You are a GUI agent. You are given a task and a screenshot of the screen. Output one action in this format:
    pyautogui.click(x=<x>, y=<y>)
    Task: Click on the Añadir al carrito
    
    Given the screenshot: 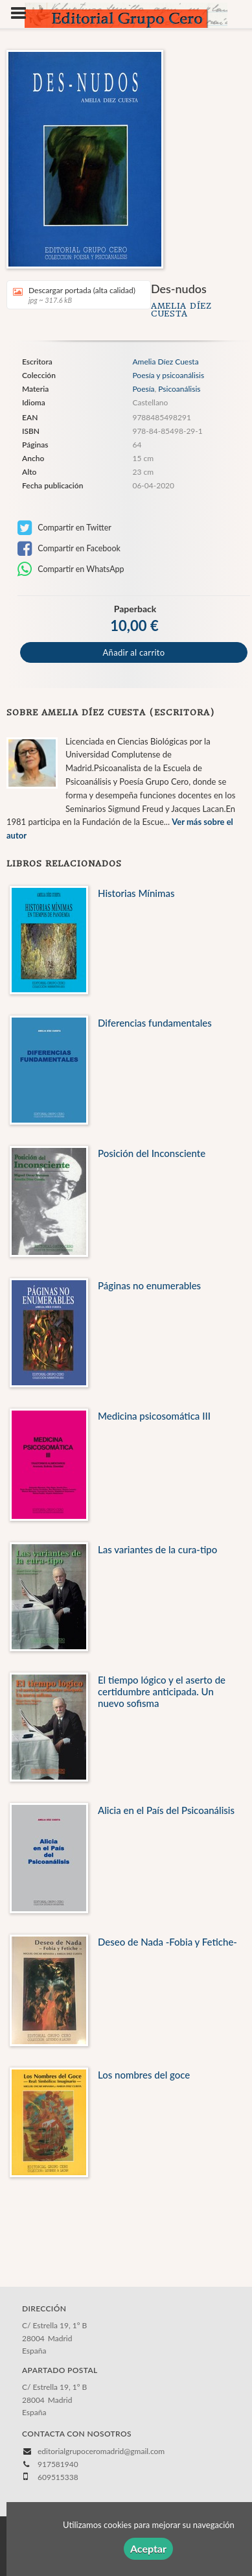 What is the action you would take?
    pyautogui.click(x=134, y=652)
    